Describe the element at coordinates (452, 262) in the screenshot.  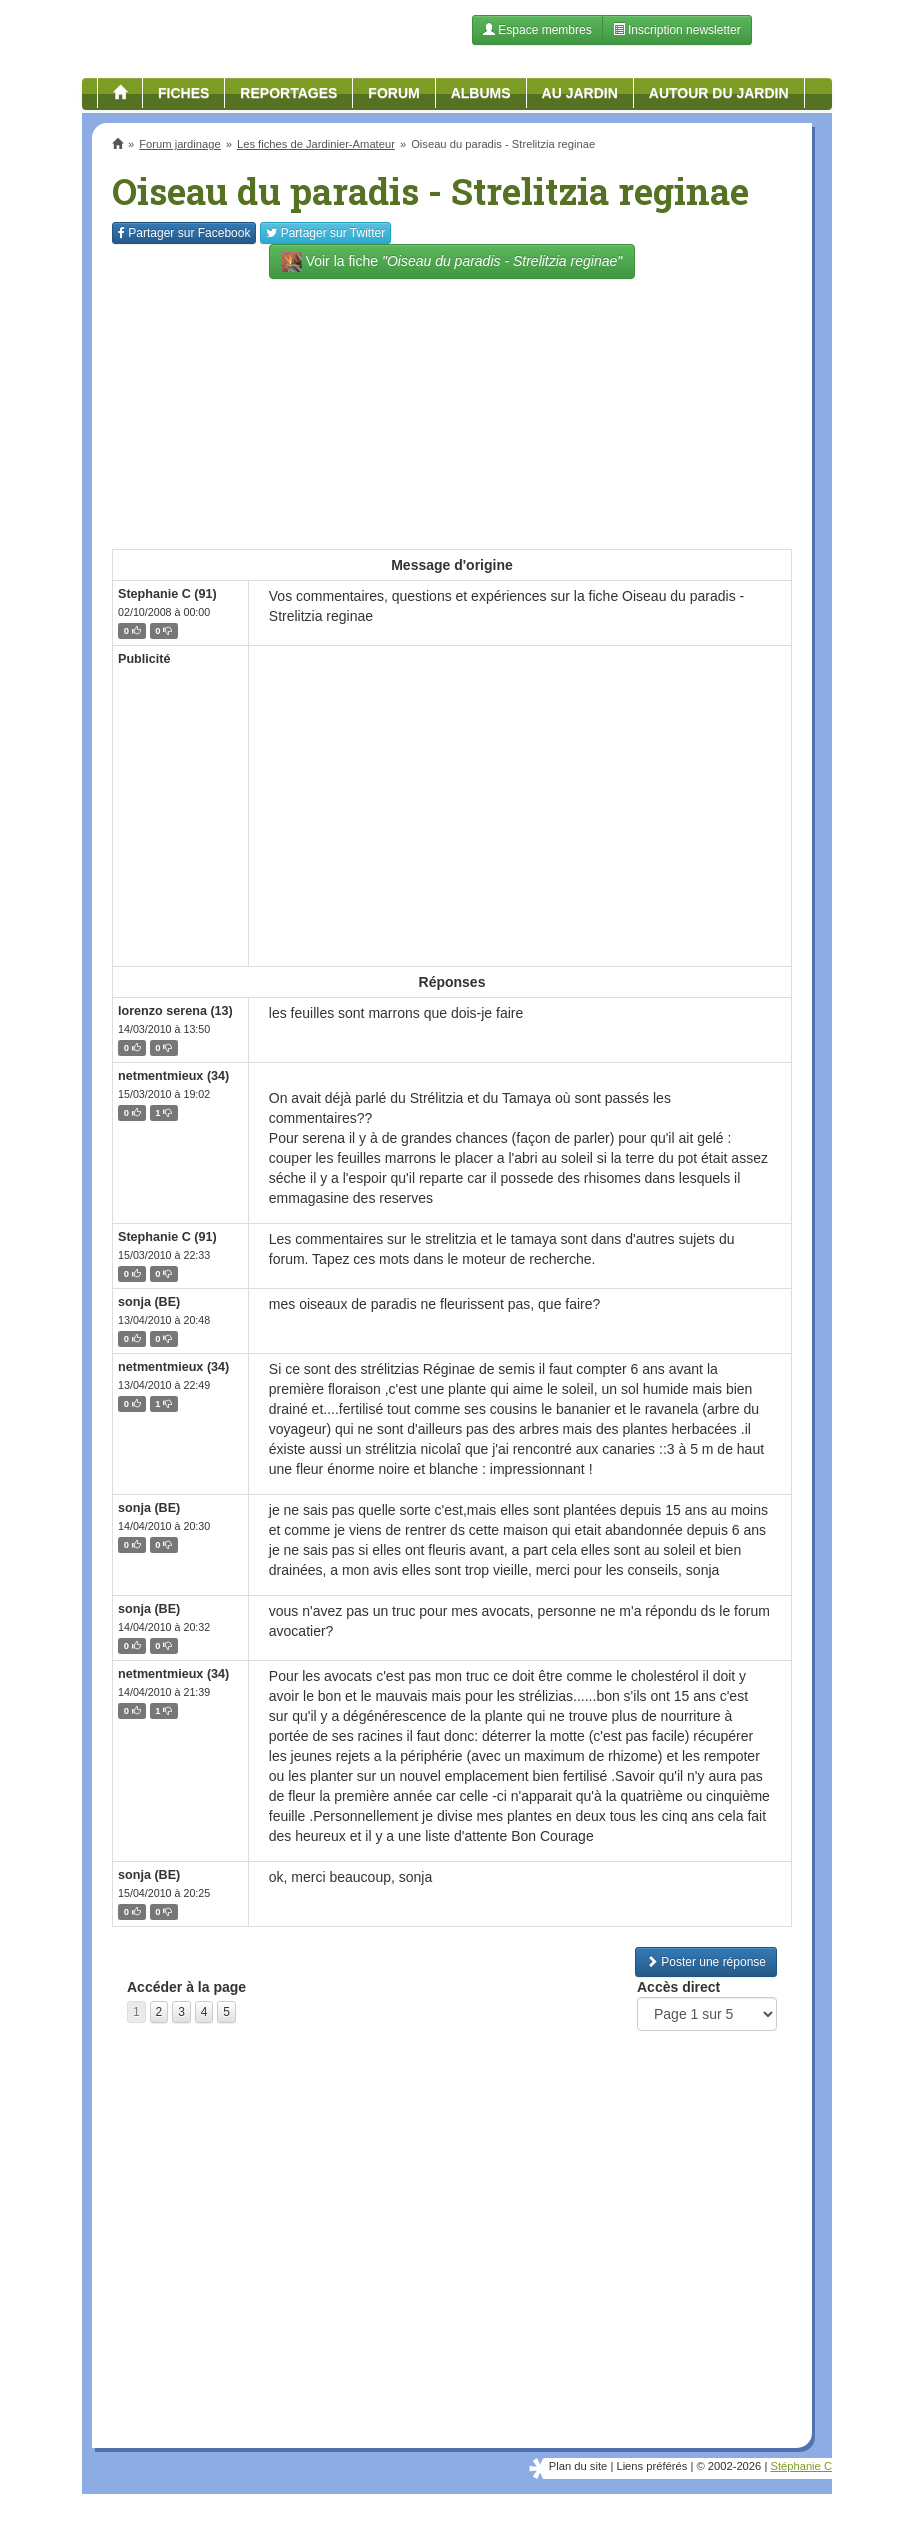
I see `Voir la fiche` at that location.